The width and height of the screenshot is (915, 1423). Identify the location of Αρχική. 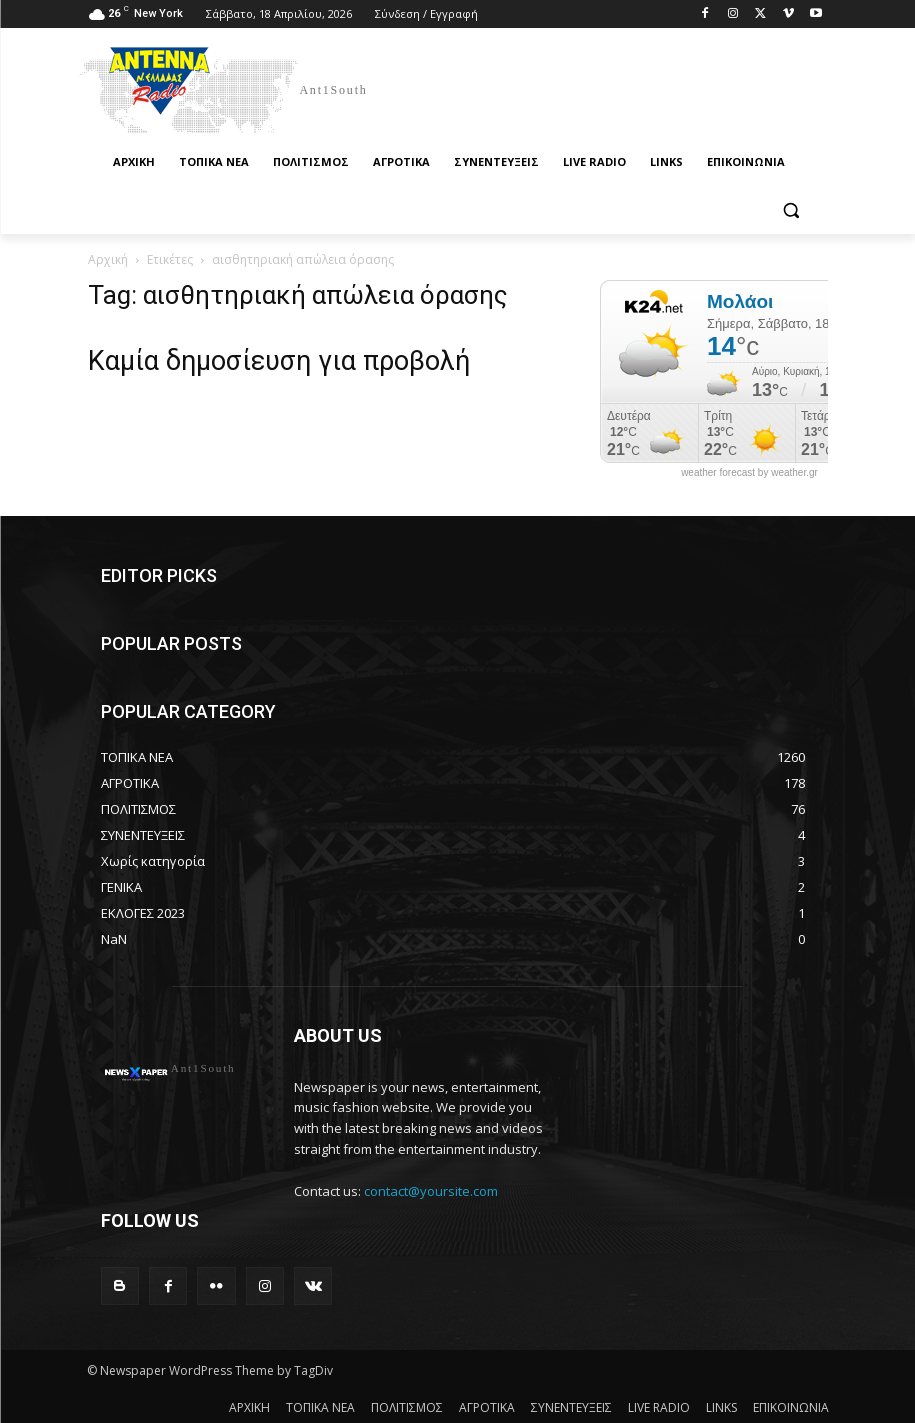
(108, 259).